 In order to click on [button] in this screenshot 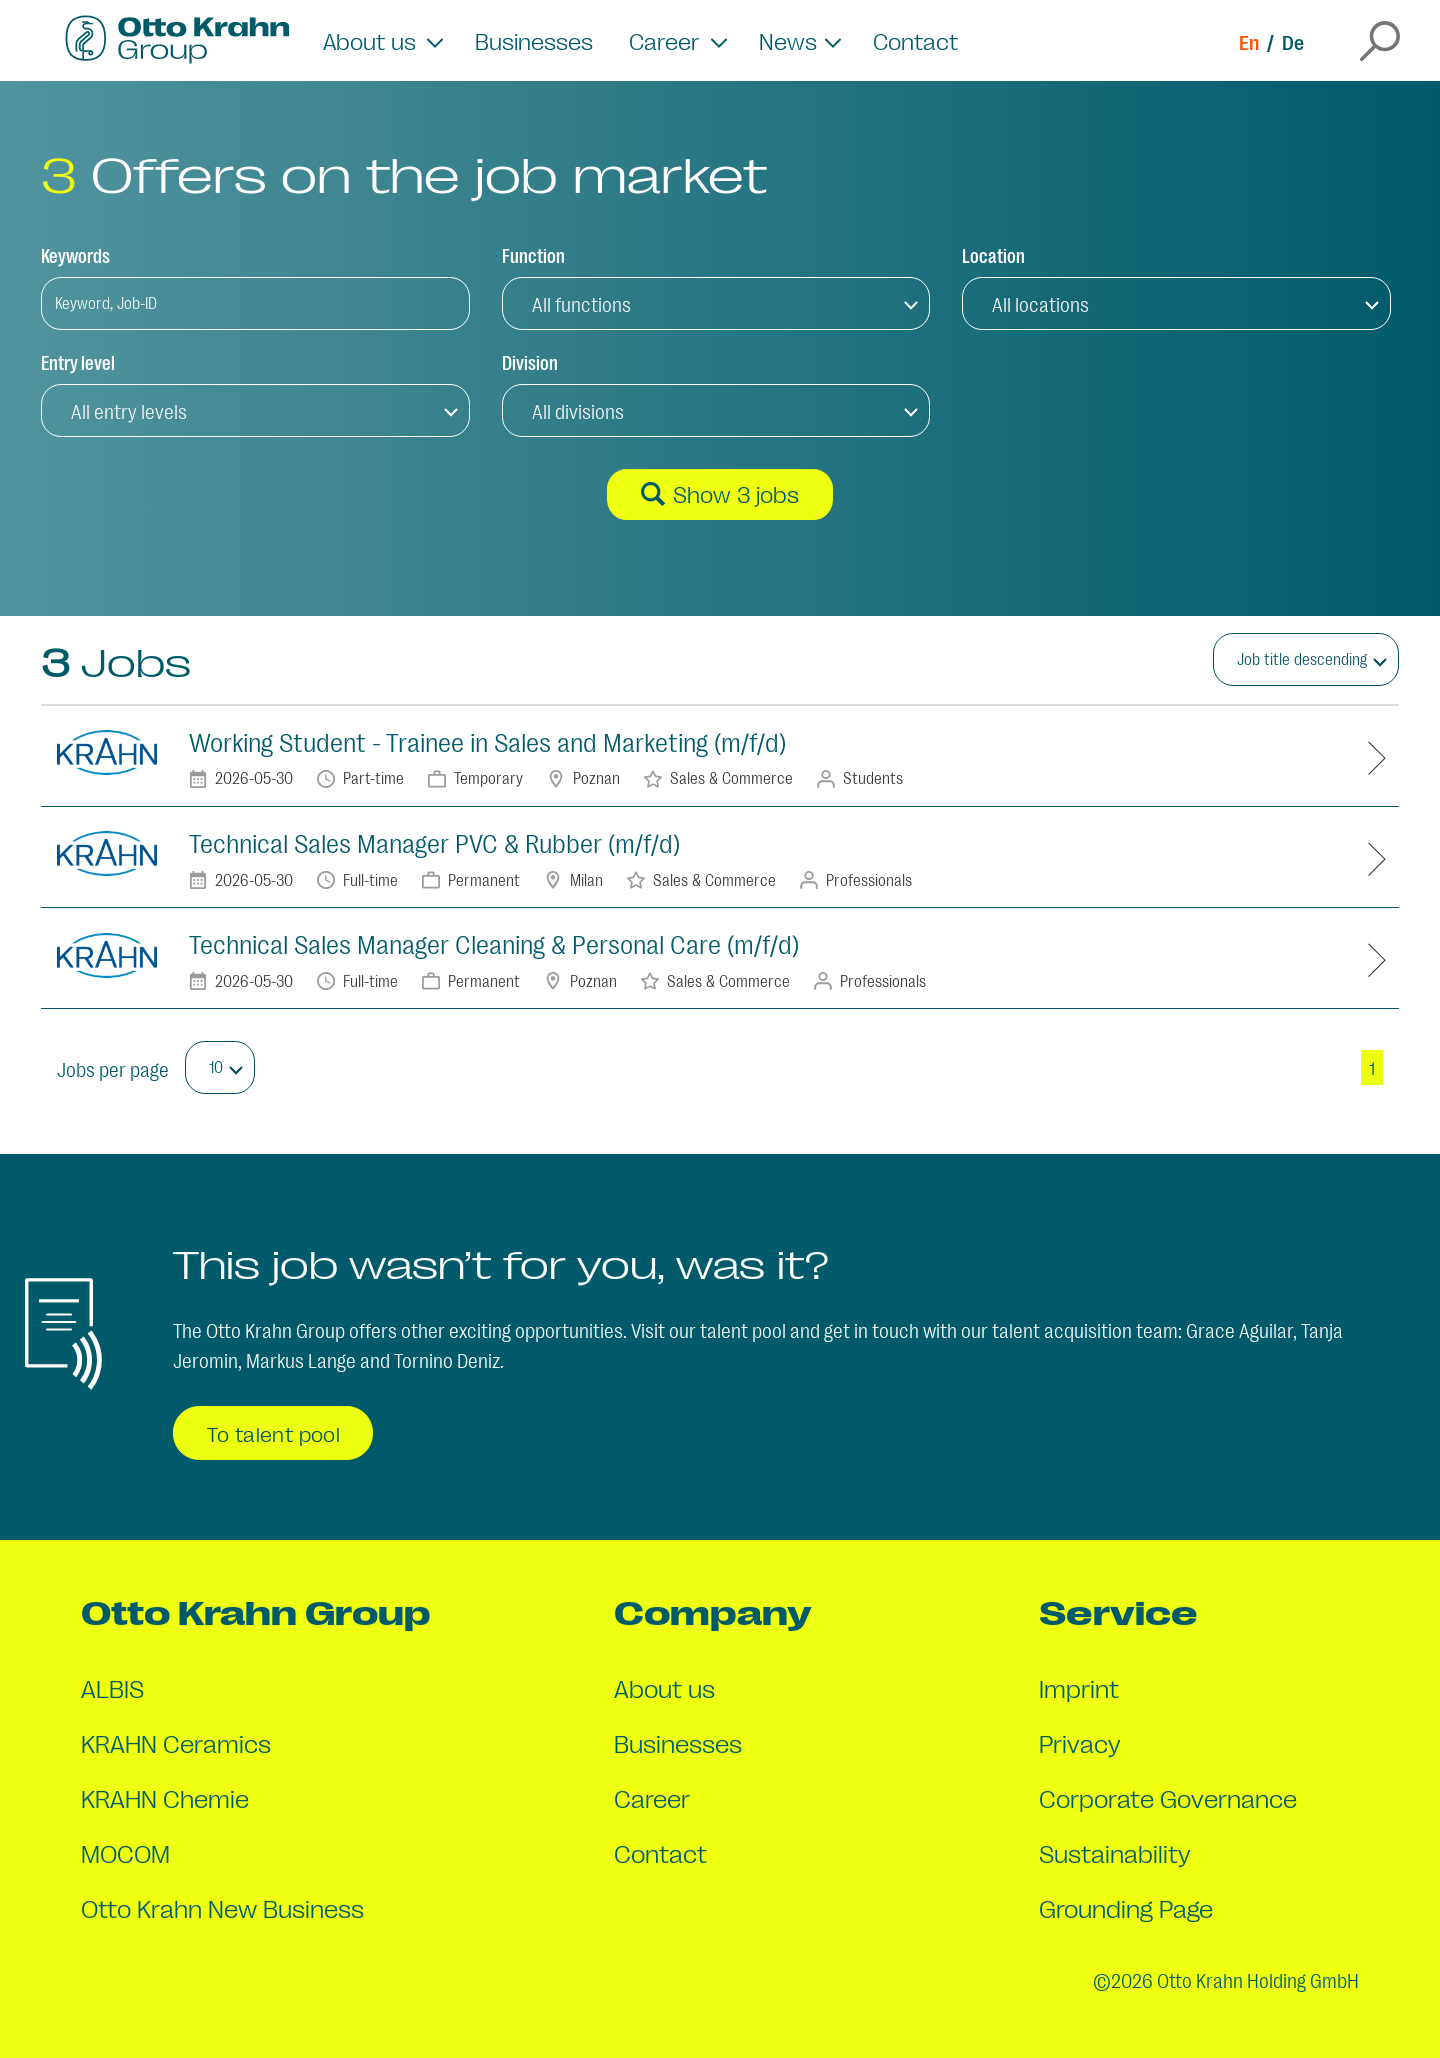, I will do `click(716, 303)`.